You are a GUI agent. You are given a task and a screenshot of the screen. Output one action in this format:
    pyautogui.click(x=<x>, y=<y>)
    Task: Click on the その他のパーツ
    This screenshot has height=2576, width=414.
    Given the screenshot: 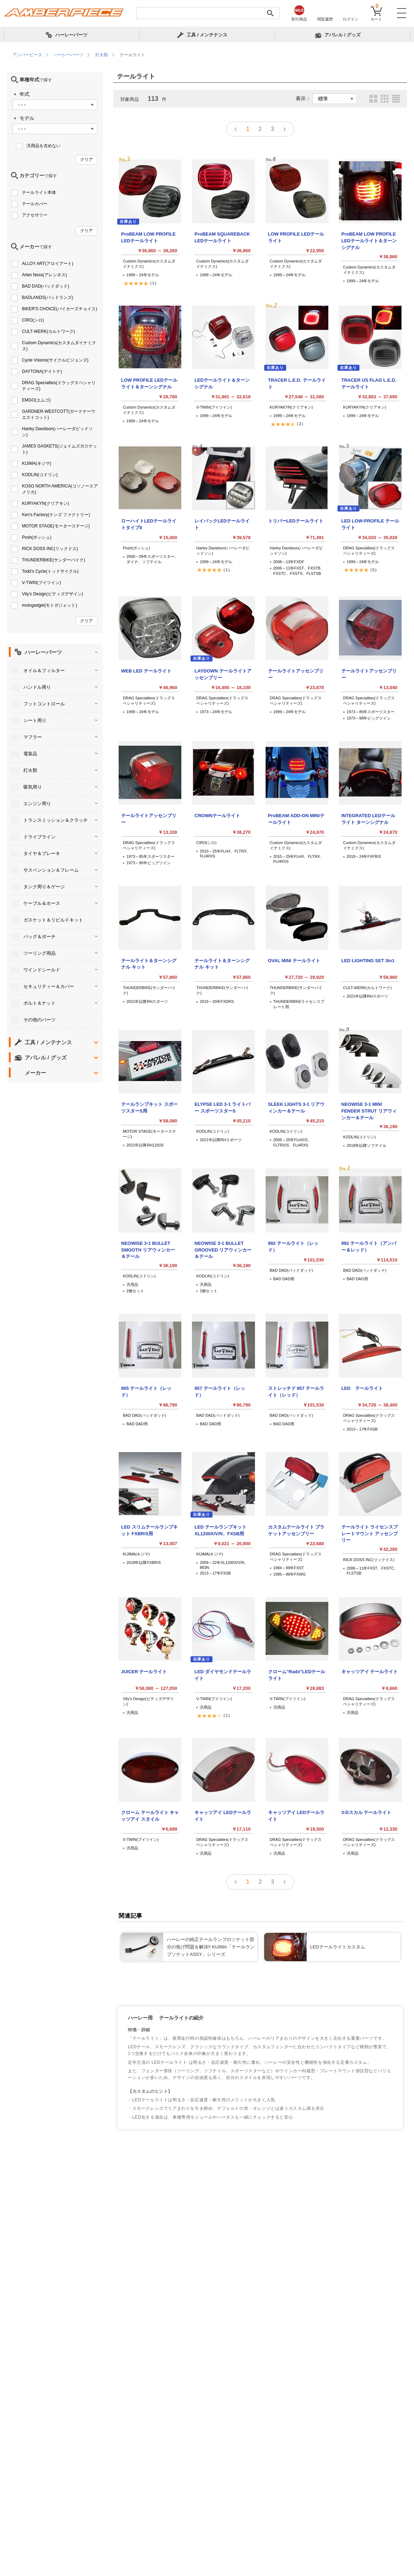 What is the action you would take?
    pyautogui.click(x=39, y=1019)
    